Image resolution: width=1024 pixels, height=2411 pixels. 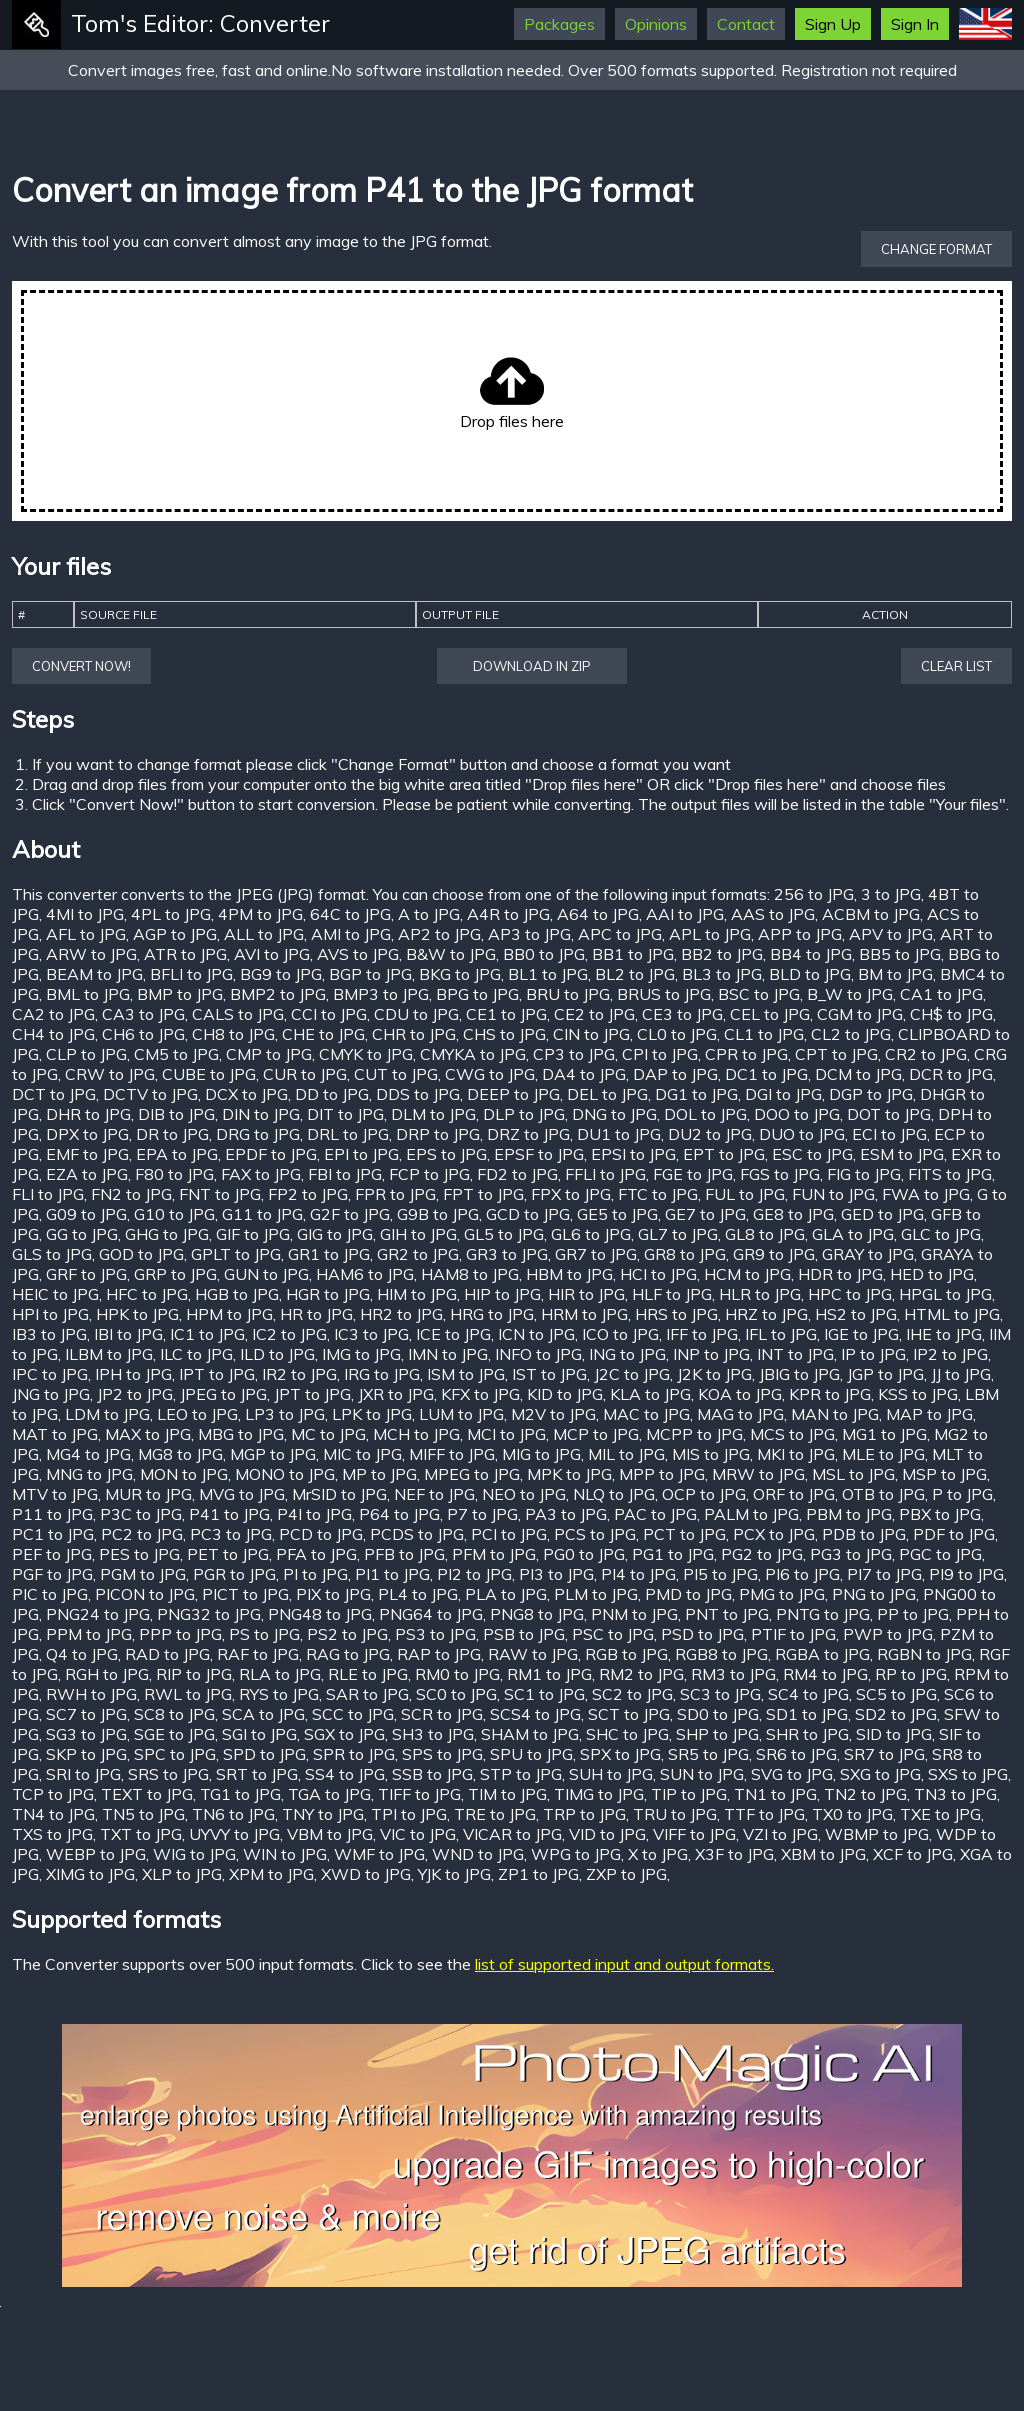 I want to click on CP3 to JPG, so click(x=574, y=1054).